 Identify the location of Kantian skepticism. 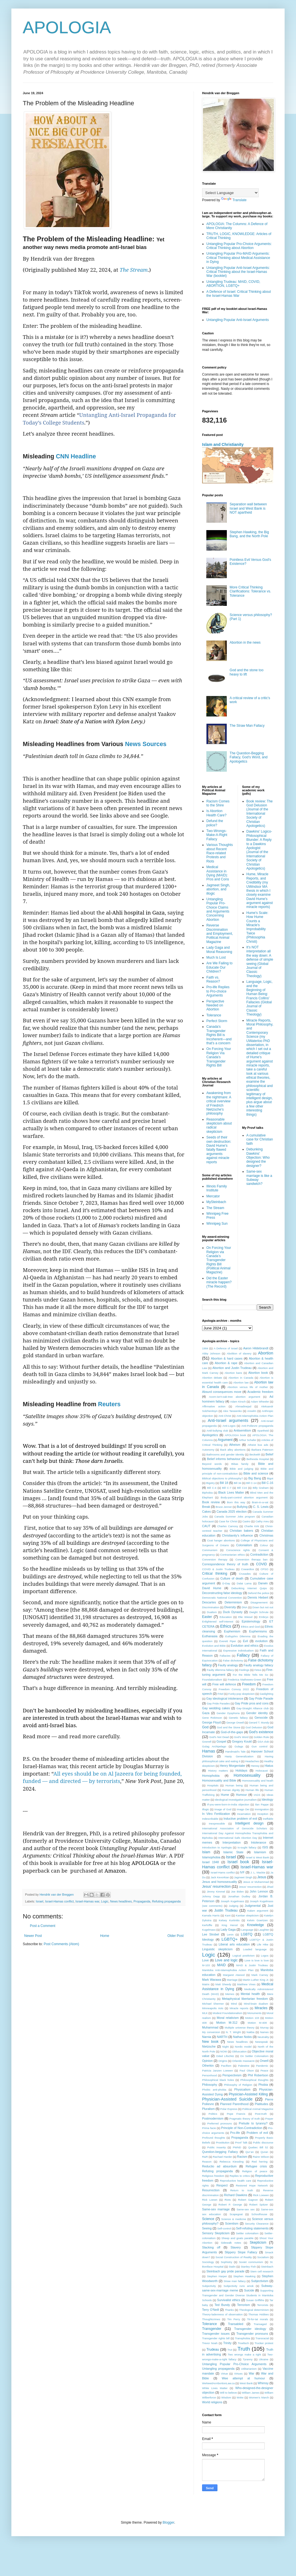
(247, 1915).